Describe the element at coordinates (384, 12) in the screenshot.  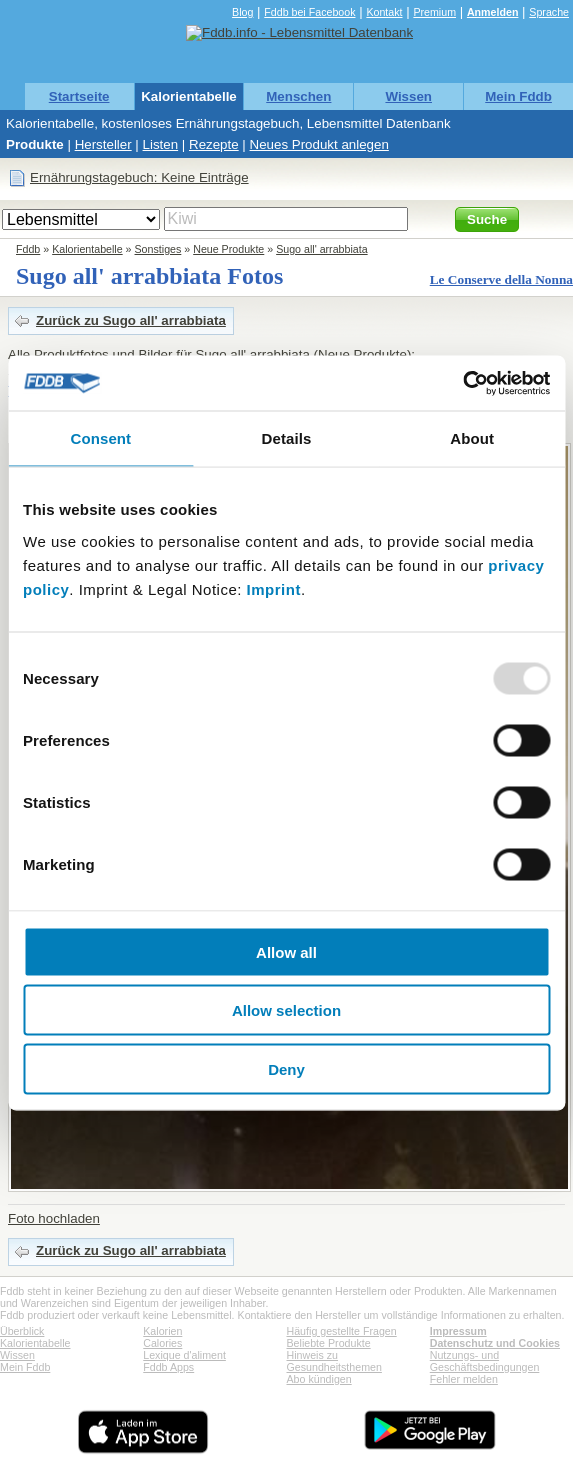
I see `Kontakt` at that location.